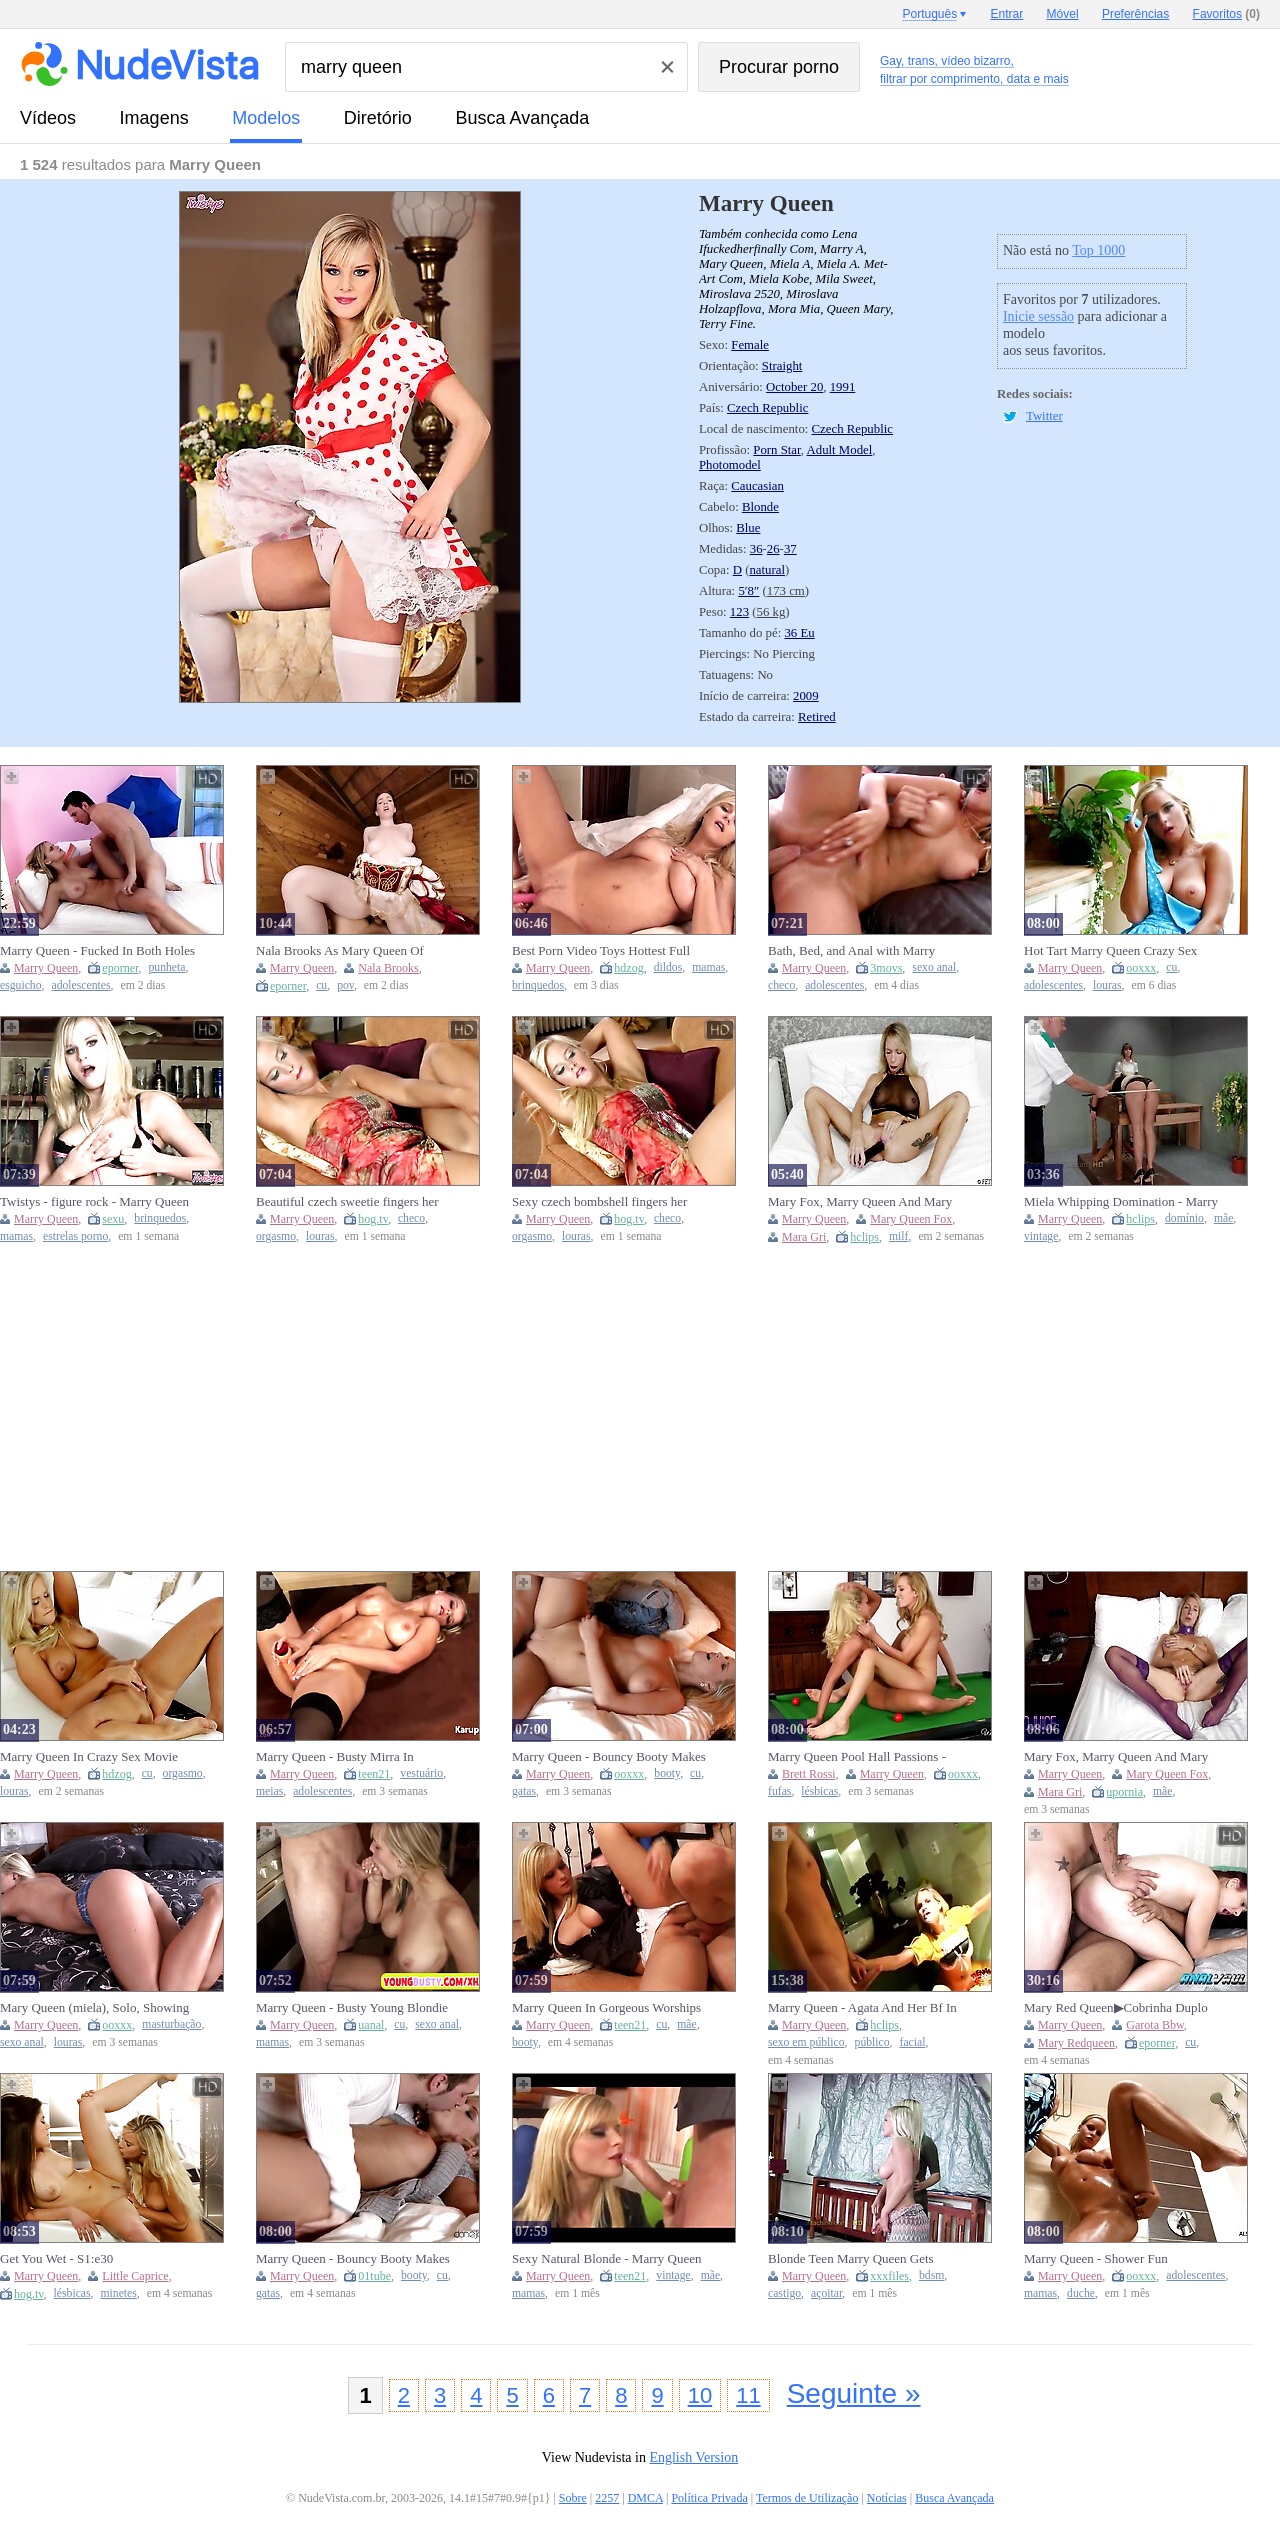 The image size is (1280, 2531). I want to click on DMCA, so click(645, 2498).